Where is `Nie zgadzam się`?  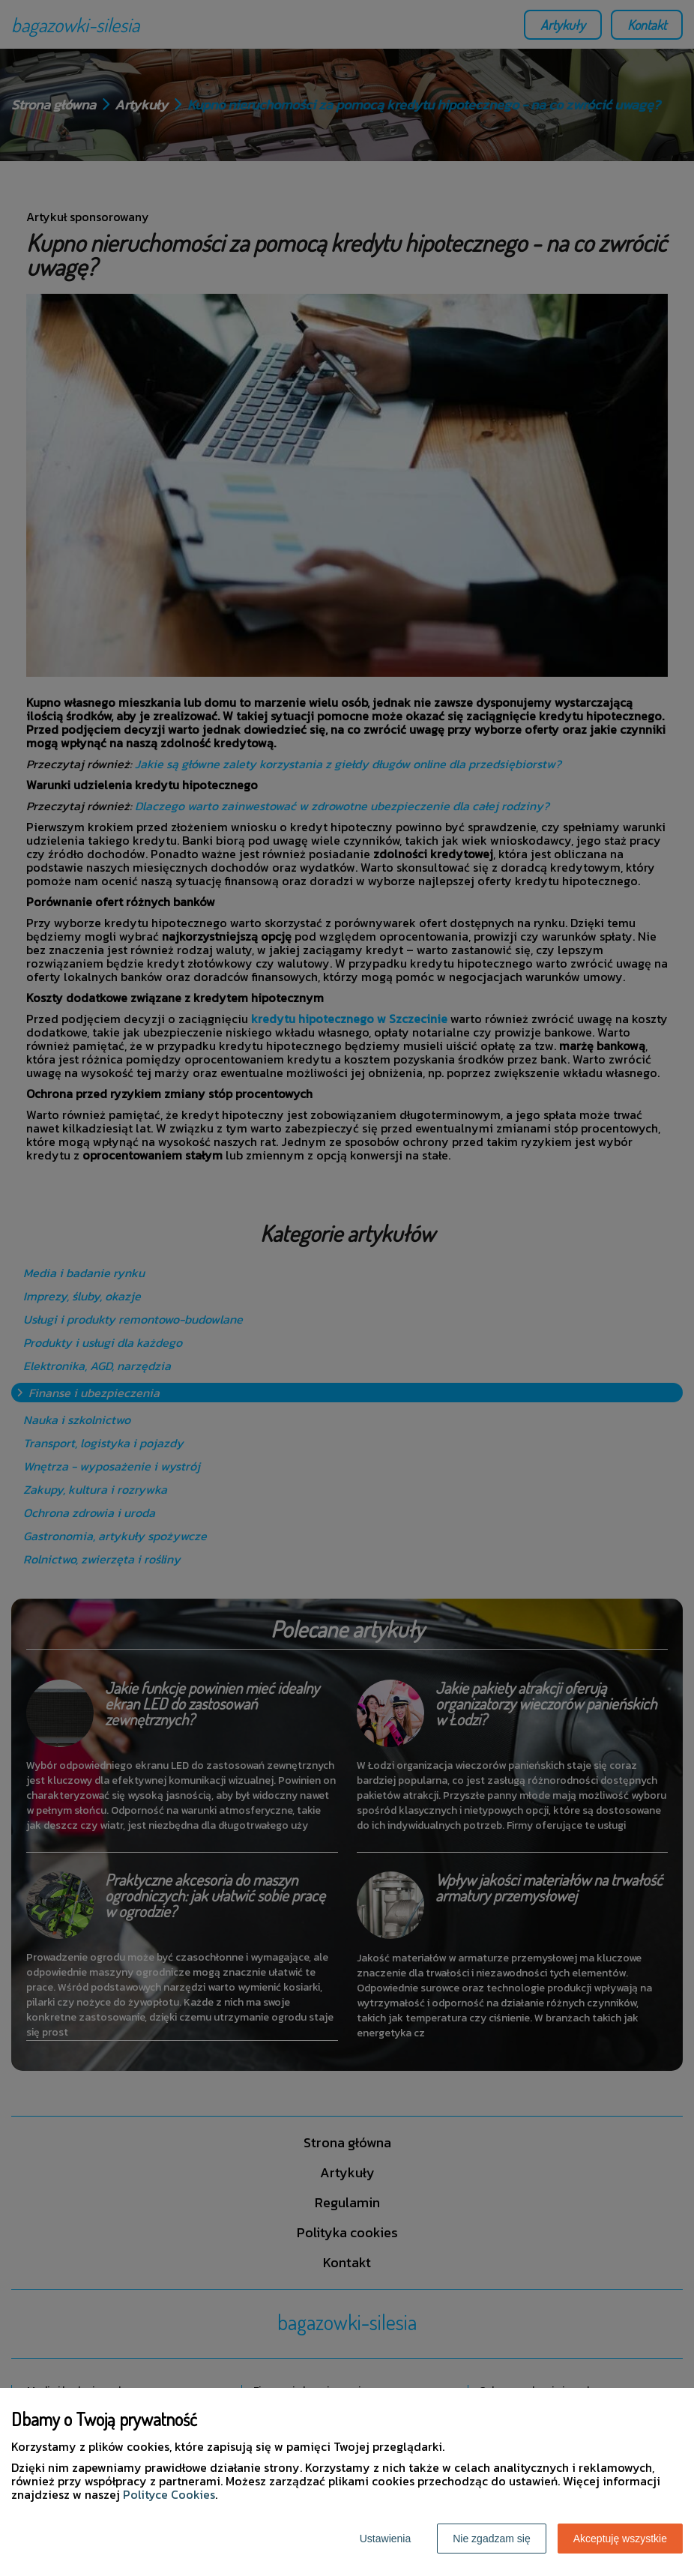
Nie zgadzam się is located at coordinates (492, 2539).